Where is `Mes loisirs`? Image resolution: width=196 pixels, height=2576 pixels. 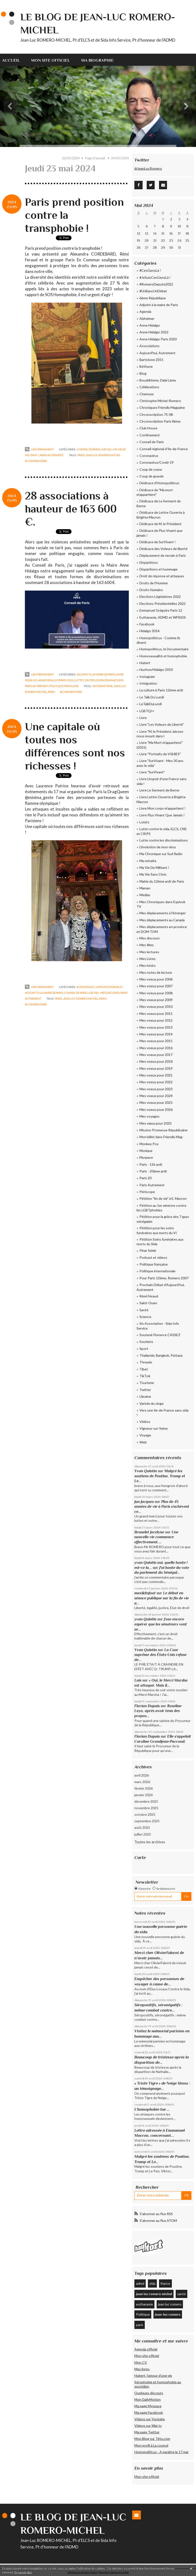
Mes loisirs is located at coordinates (147, 965).